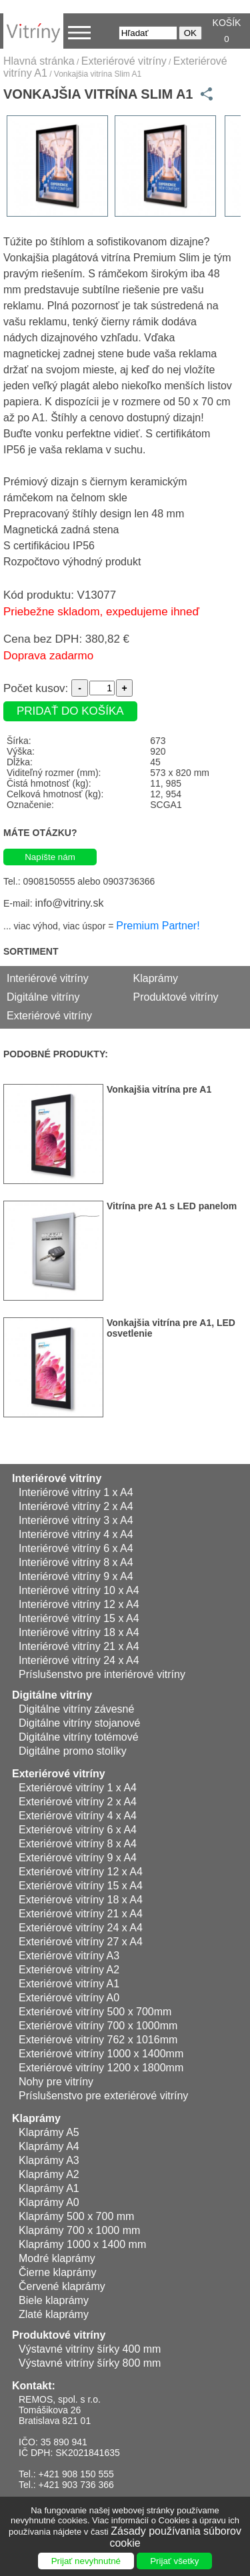 The height and width of the screenshot is (2576, 250). What do you see at coordinates (90, 2363) in the screenshot?
I see `Výstavné vitríny šírky 800 mm` at bounding box center [90, 2363].